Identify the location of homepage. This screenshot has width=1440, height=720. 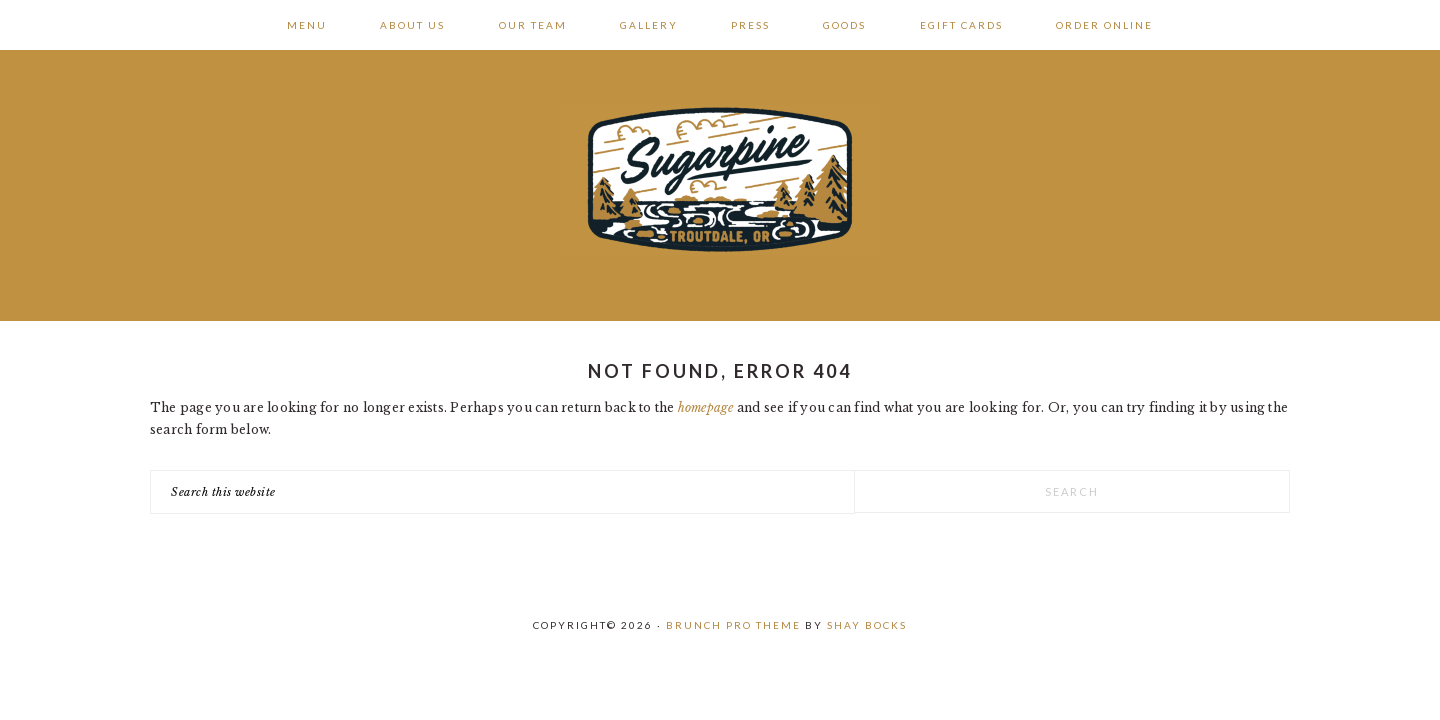
(706, 407).